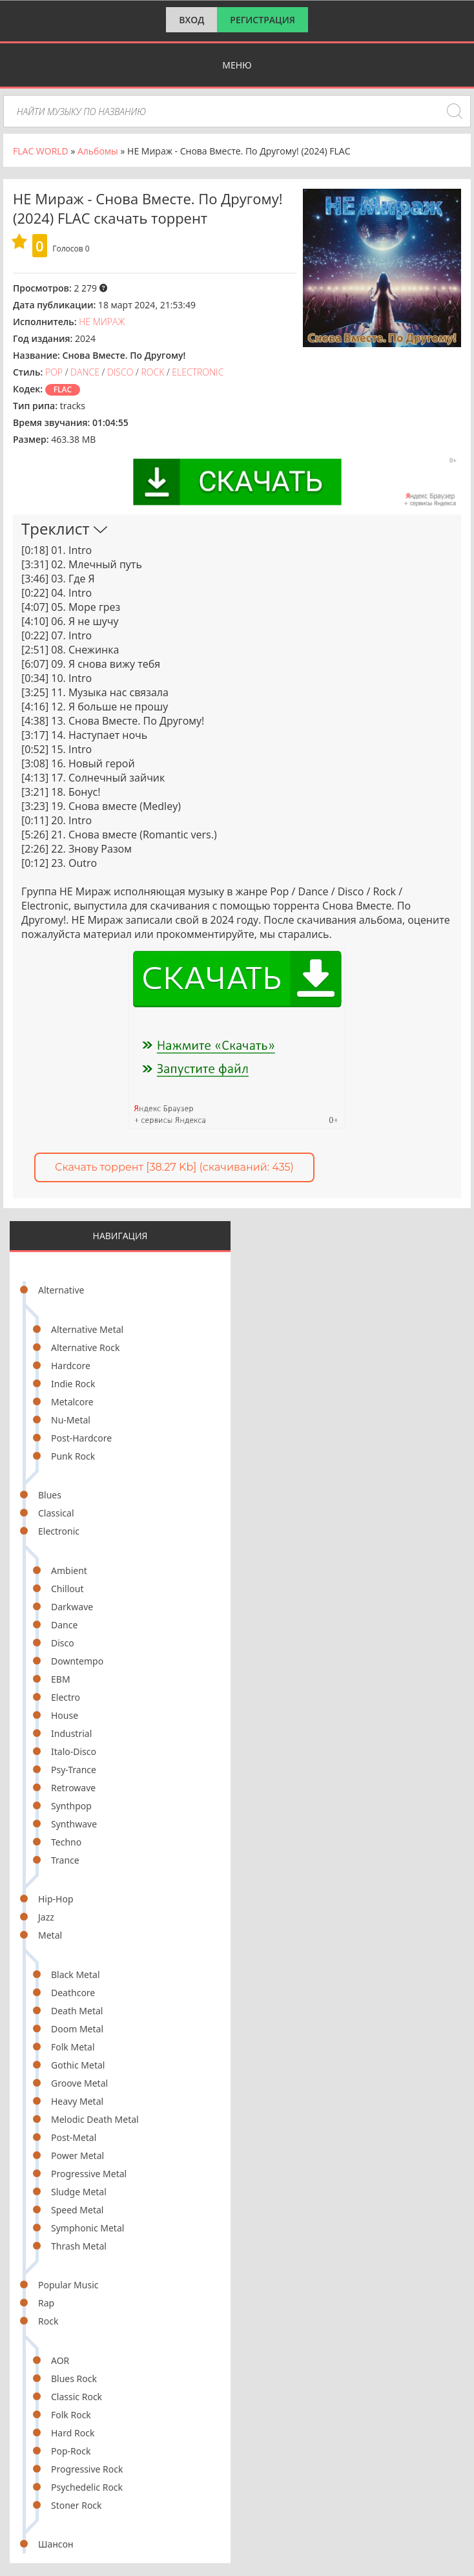  I want to click on Alternative Rock, so click(85, 1347).